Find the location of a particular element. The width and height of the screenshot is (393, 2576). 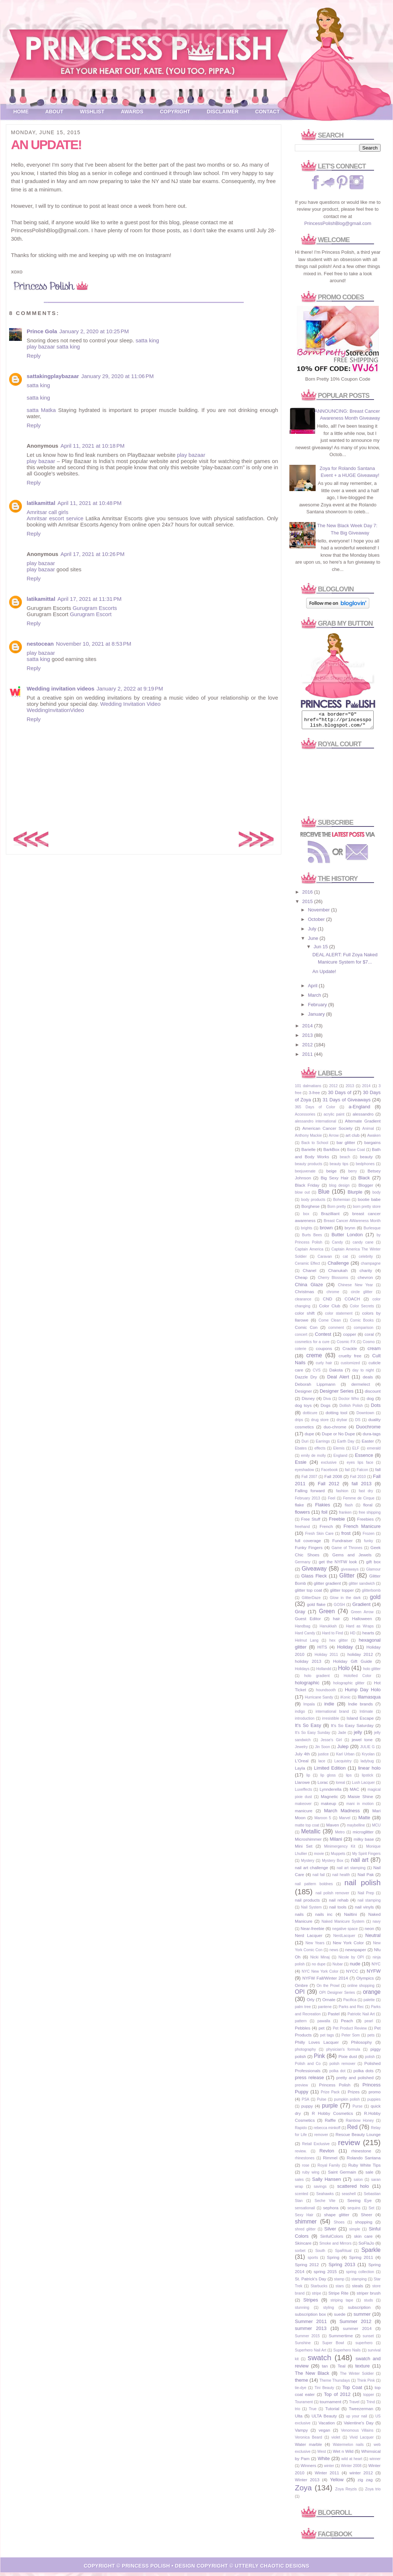

Magnetic is located at coordinates (329, 1799).